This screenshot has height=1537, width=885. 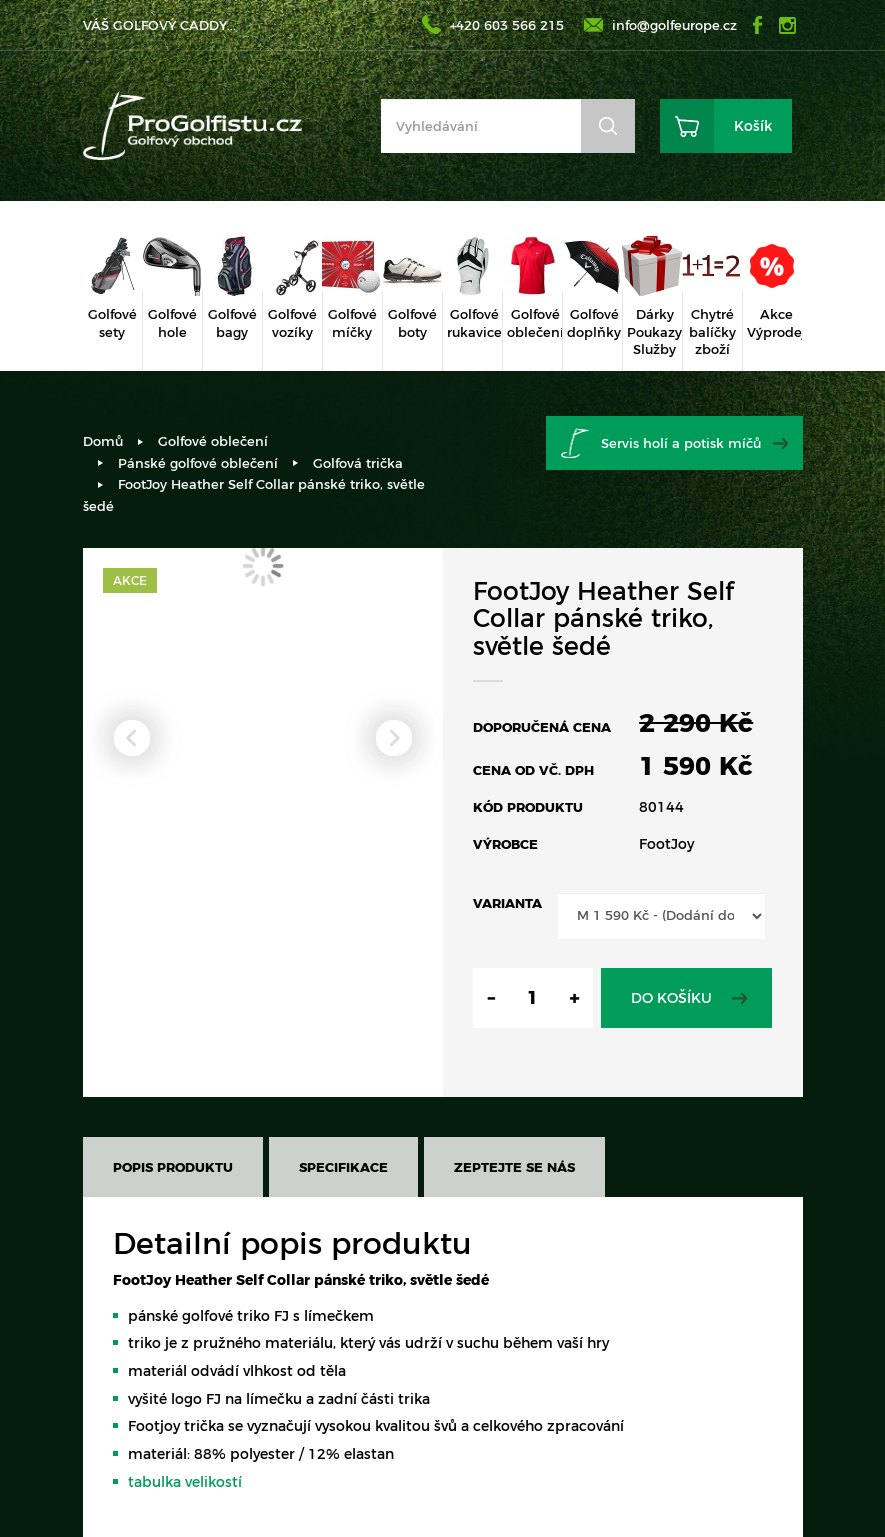 What do you see at coordinates (198, 463) in the screenshot?
I see `Pánské golfové oblečení` at bounding box center [198, 463].